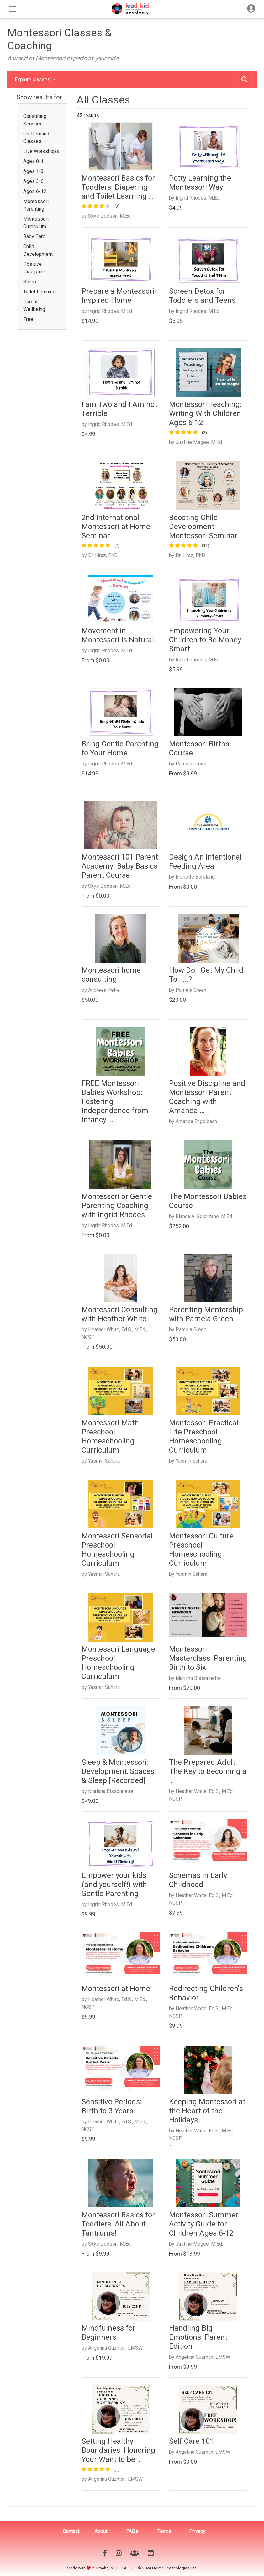 The width and height of the screenshot is (264, 2576). Describe the element at coordinates (120, 748) in the screenshot. I see `Bring Gentle Parenting to Your Home` at that location.